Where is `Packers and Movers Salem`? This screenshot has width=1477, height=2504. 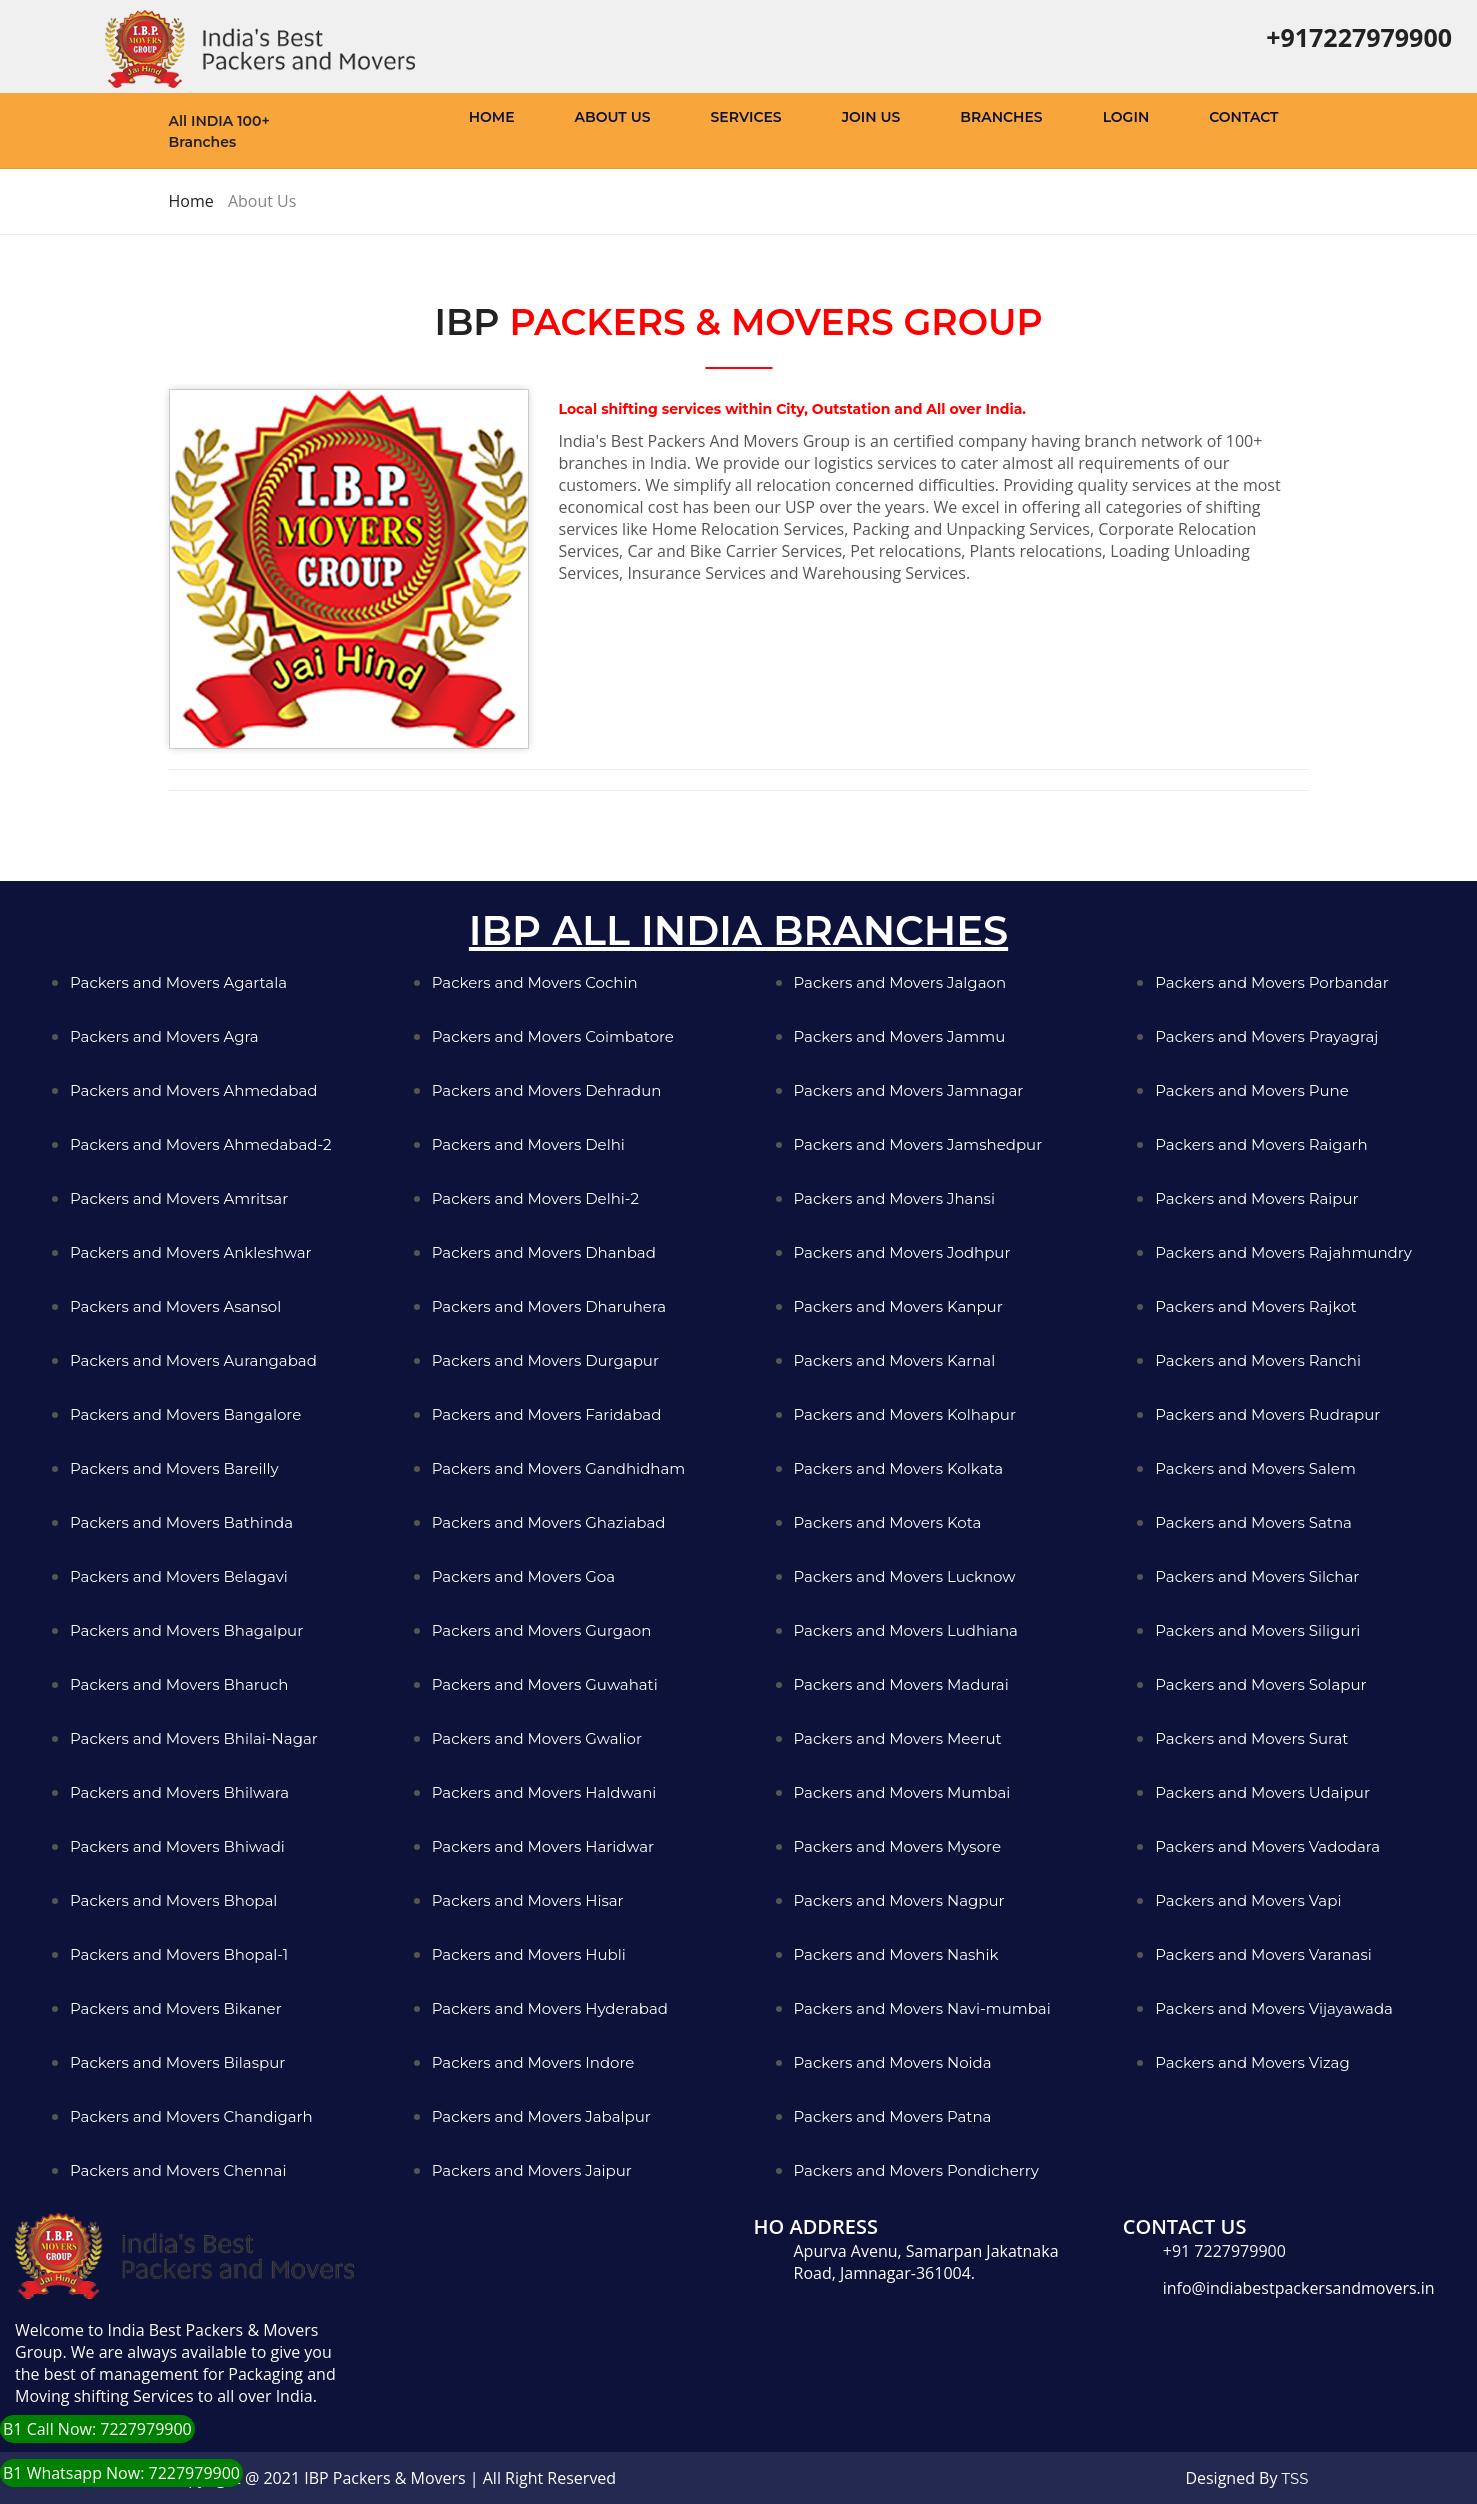 Packers and Movers Salem is located at coordinates (1255, 1468).